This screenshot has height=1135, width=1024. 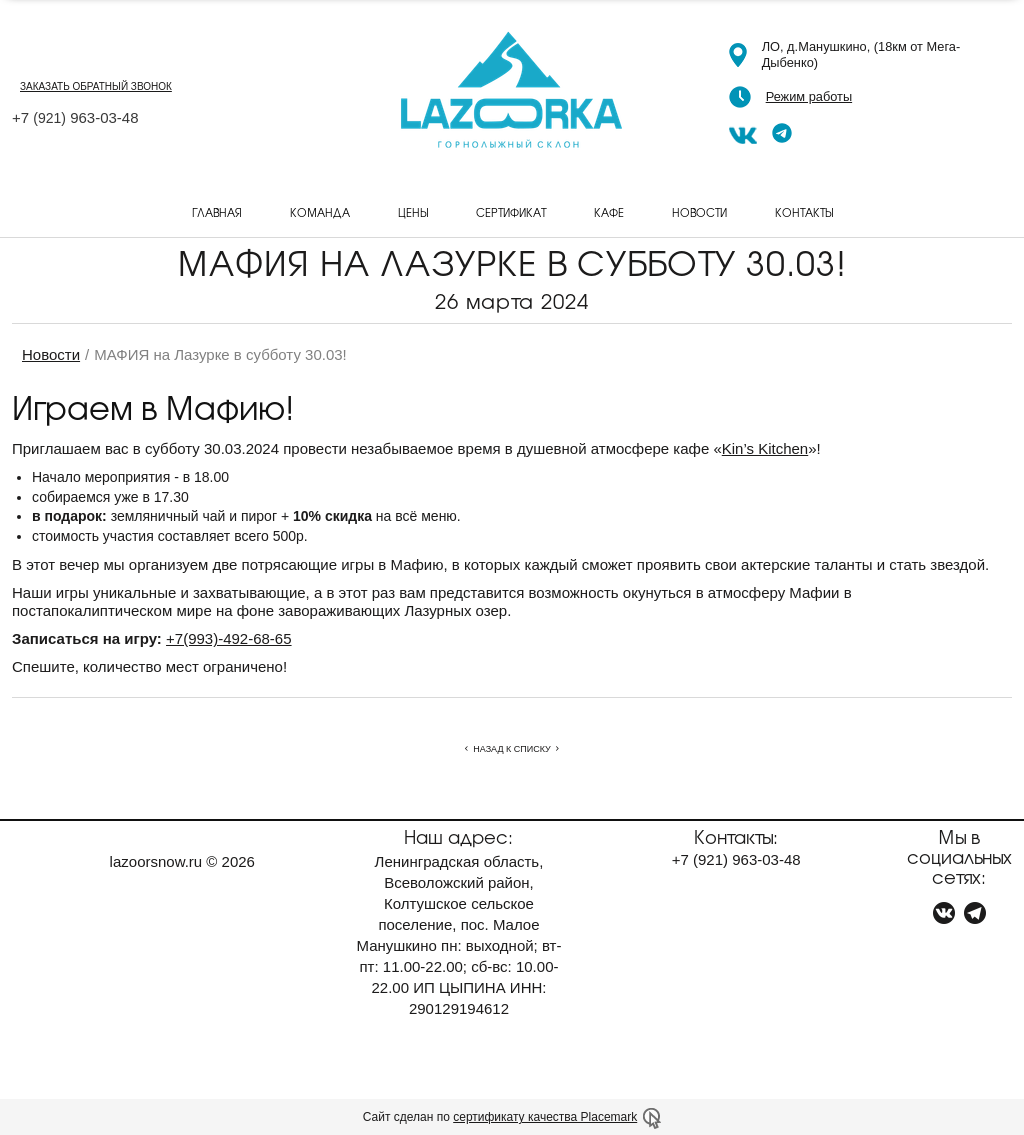 What do you see at coordinates (96, 86) in the screenshot?
I see `заказать обратный звонок` at bounding box center [96, 86].